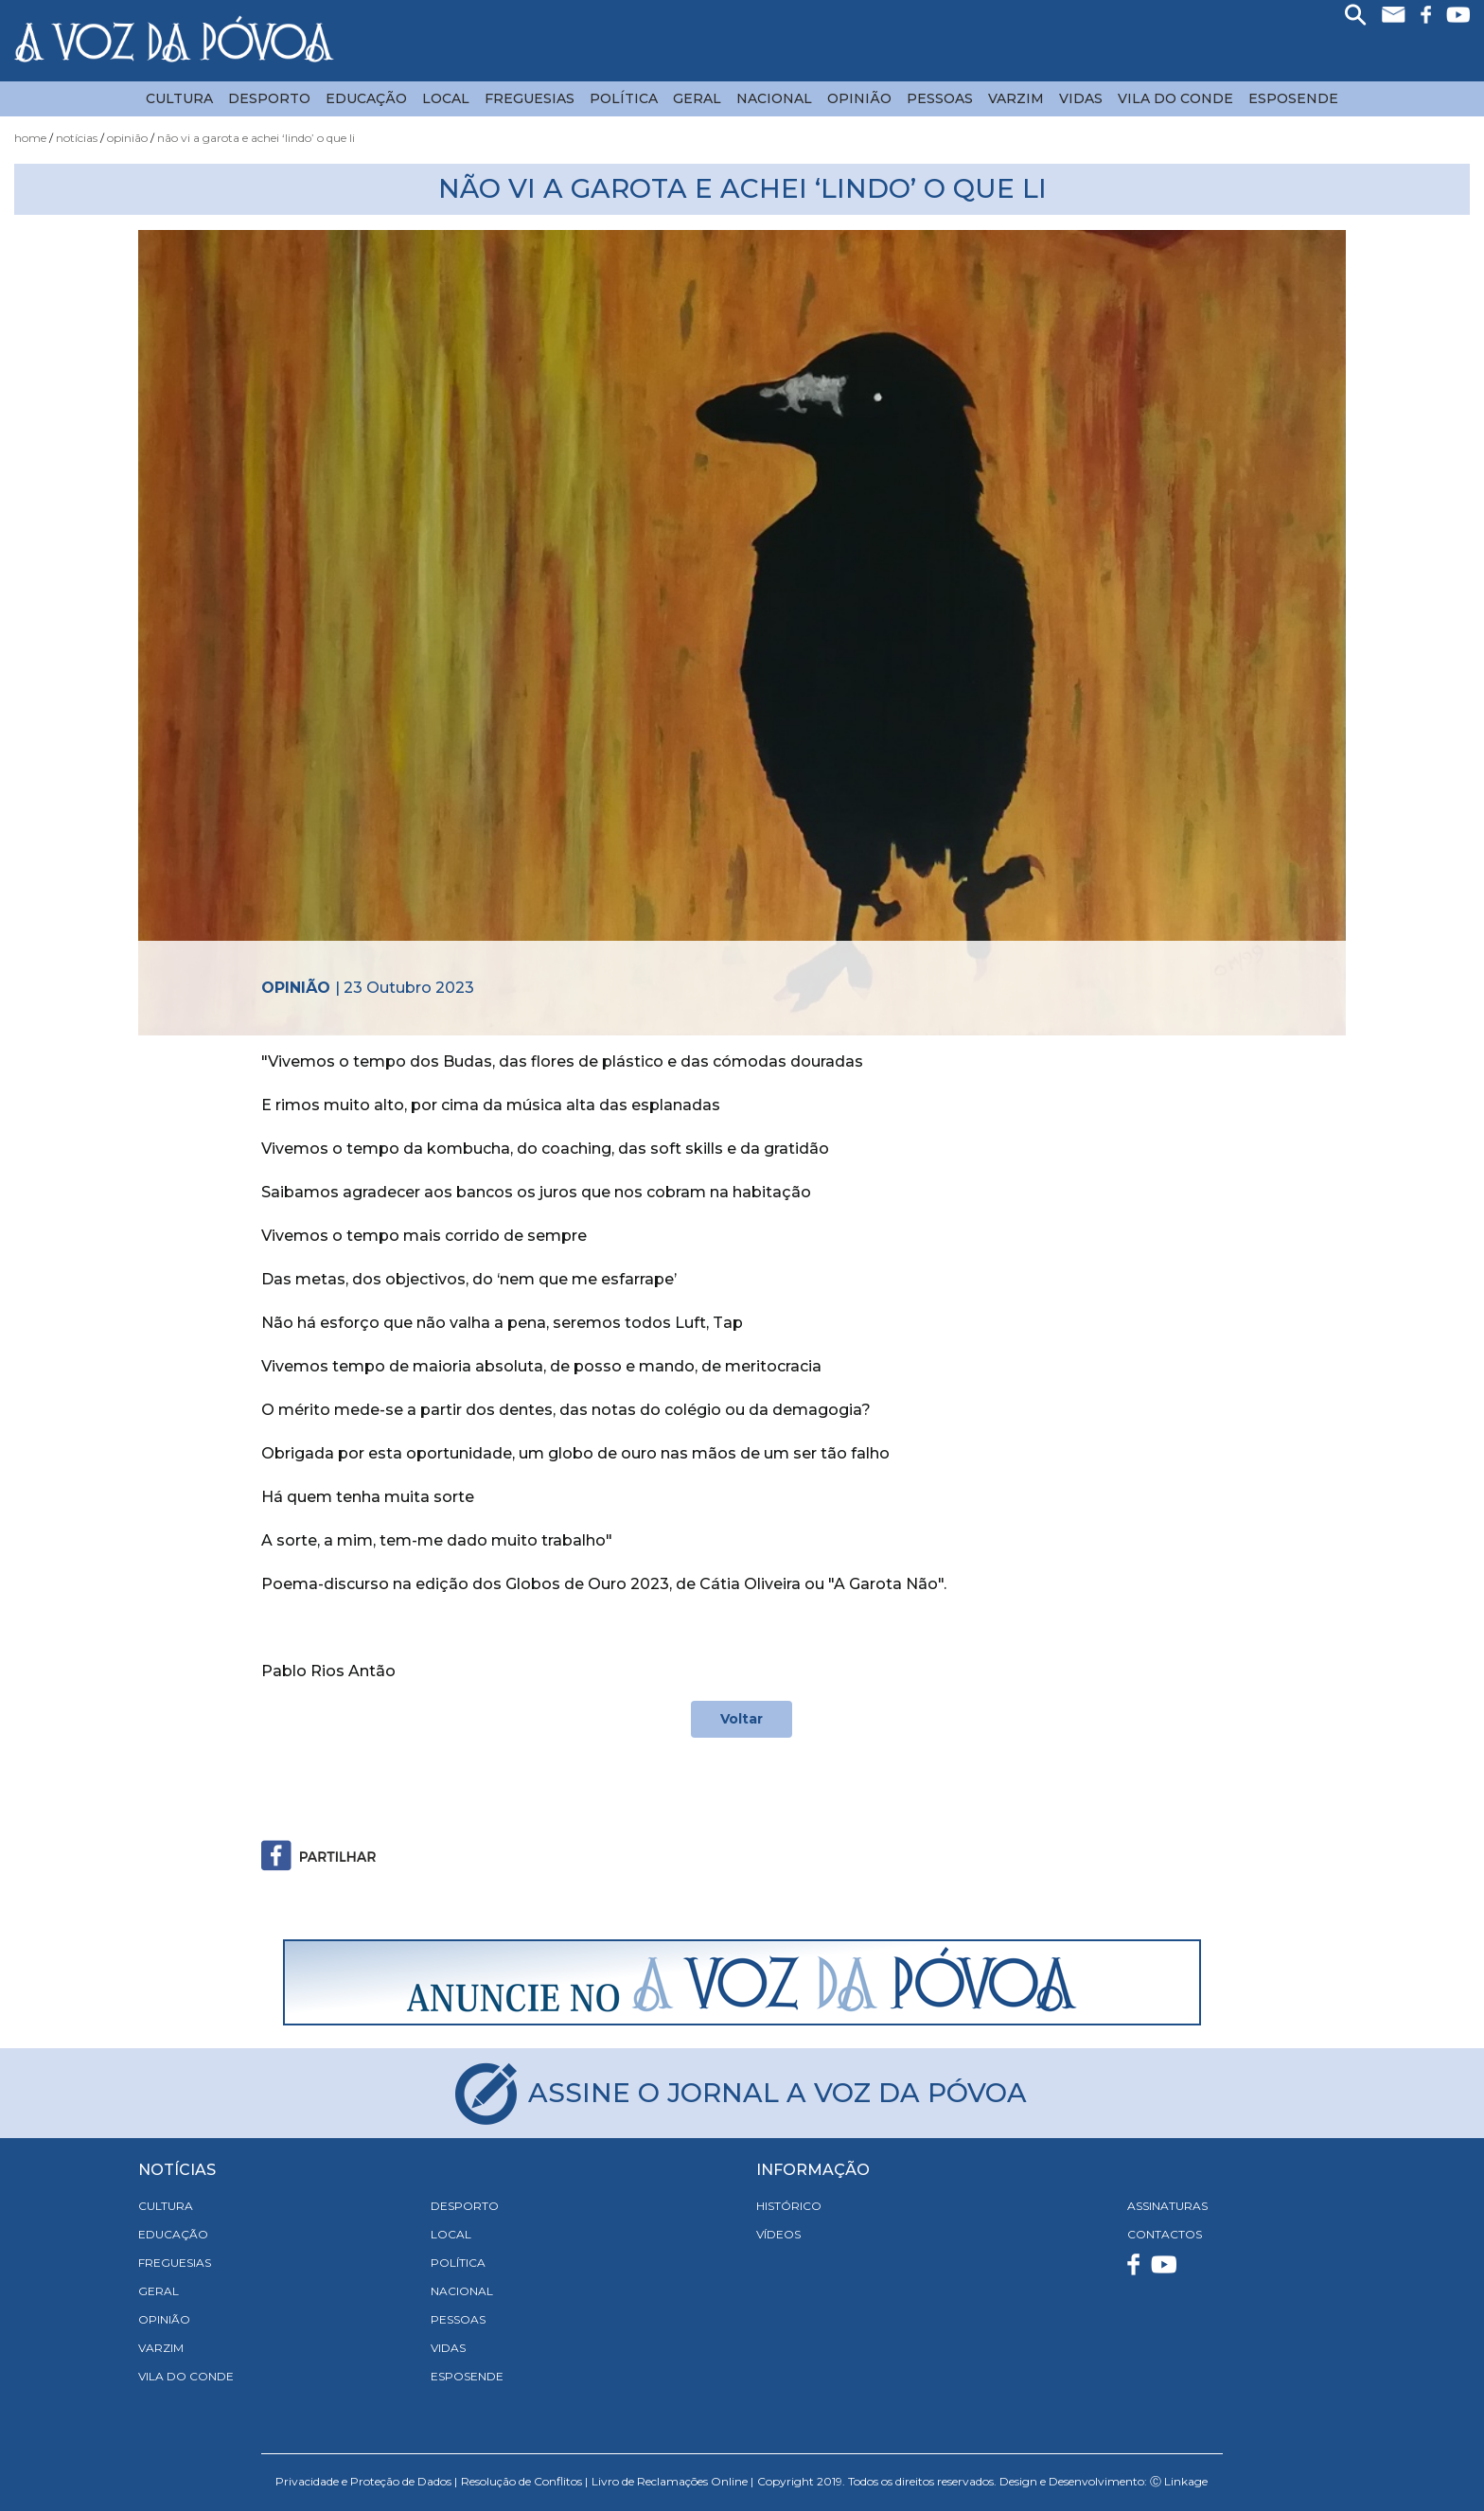  I want to click on Livro de Reclamações Online |, so click(672, 2481).